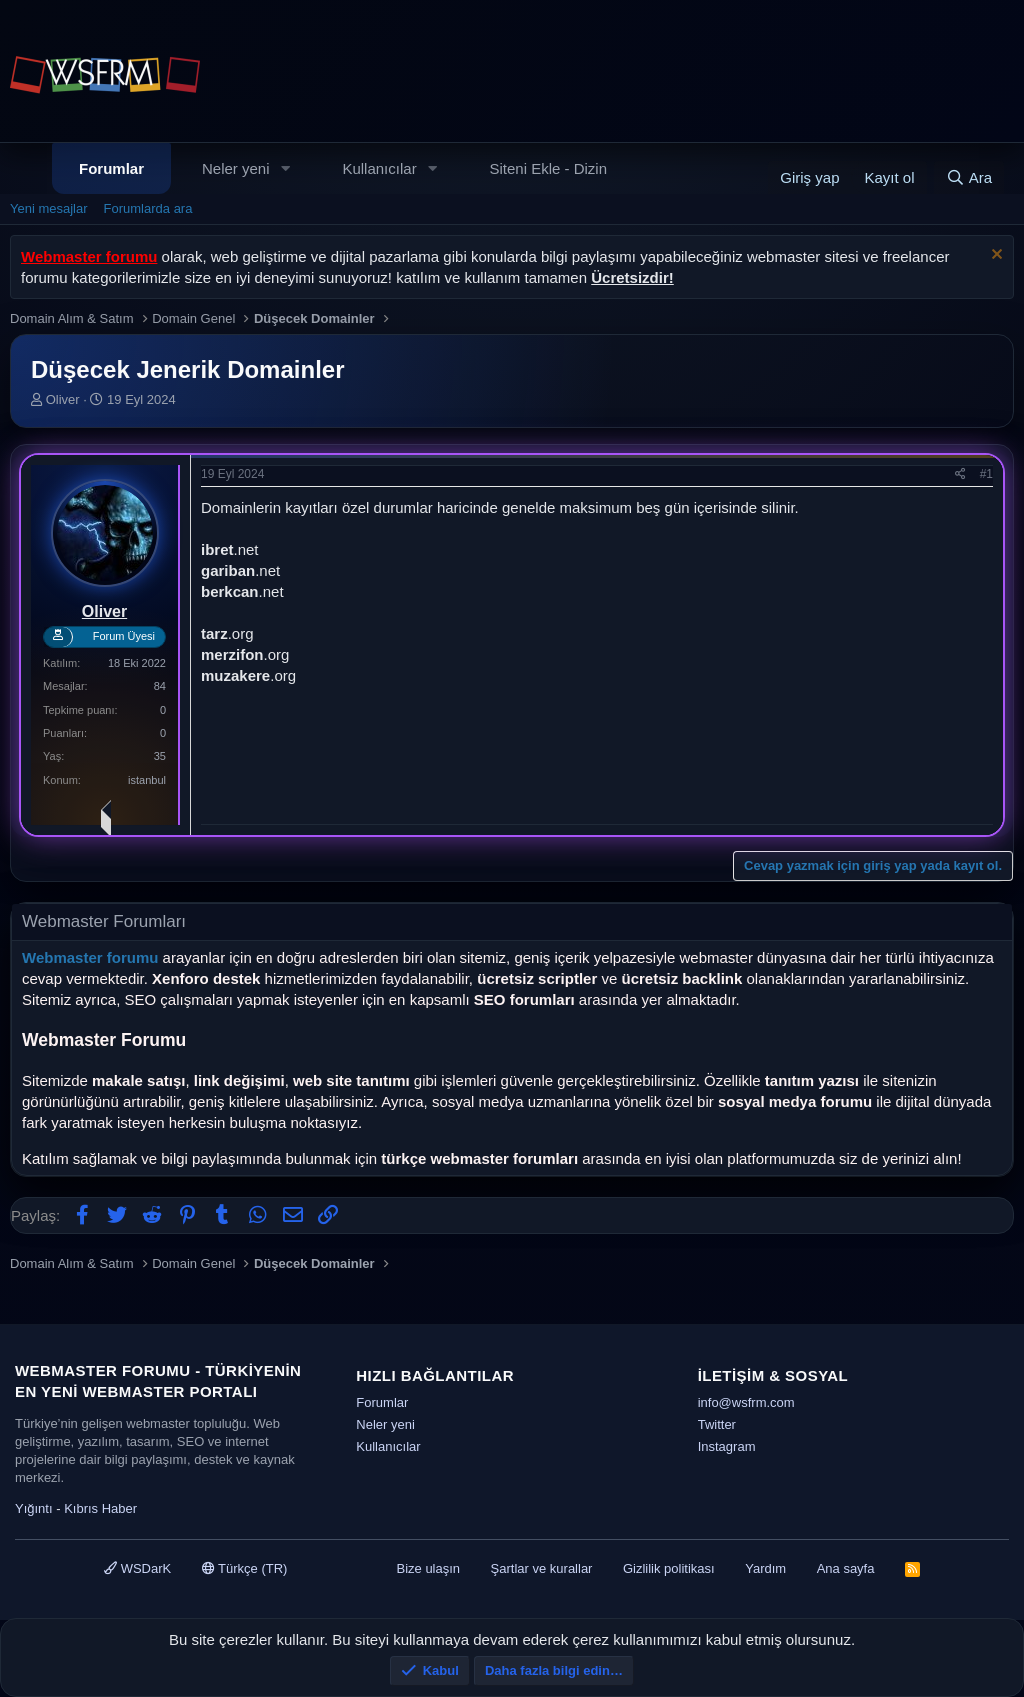  What do you see at coordinates (994, 256) in the screenshot?
I see `[Uyarıyı kapat]` at bounding box center [994, 256].